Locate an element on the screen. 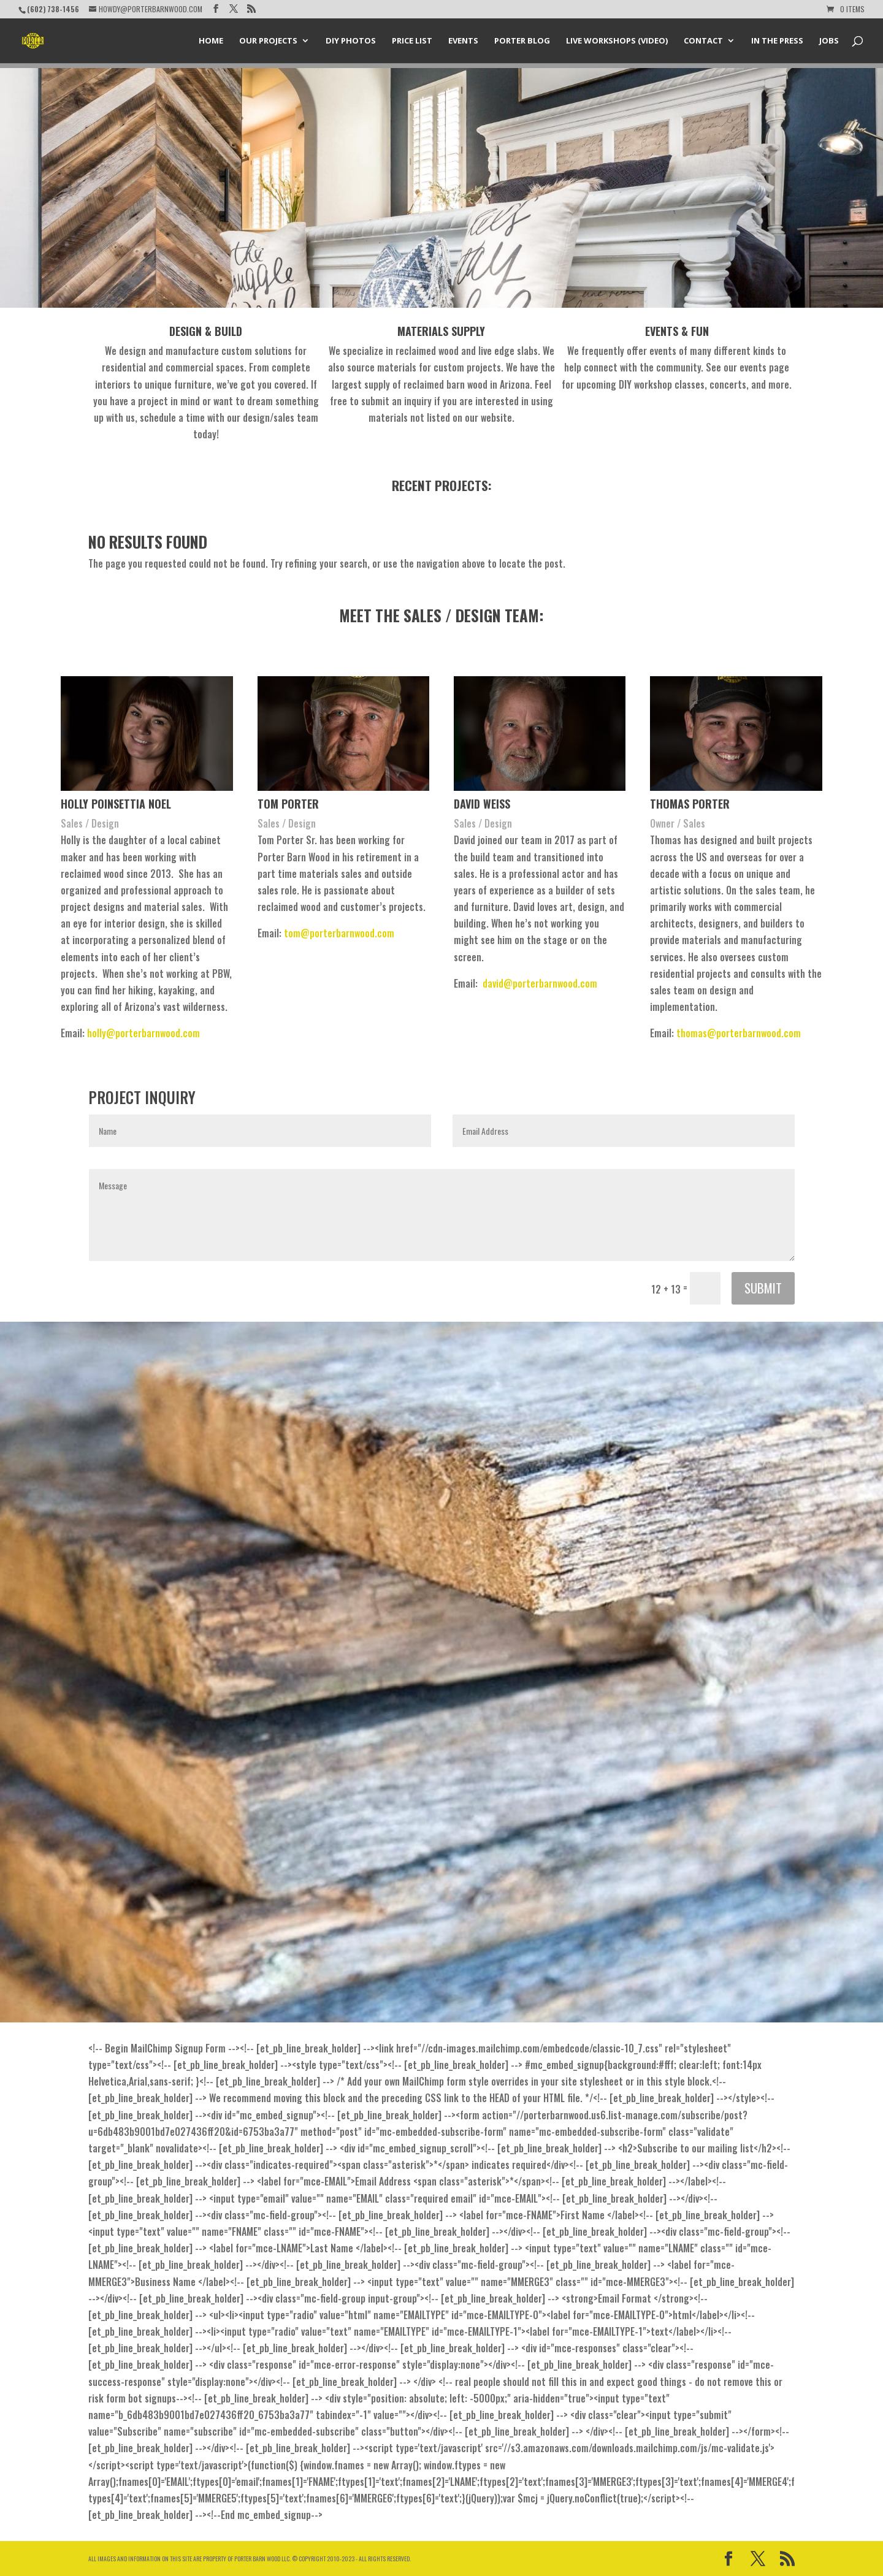  In the Press is located at coordinates (777, 42).